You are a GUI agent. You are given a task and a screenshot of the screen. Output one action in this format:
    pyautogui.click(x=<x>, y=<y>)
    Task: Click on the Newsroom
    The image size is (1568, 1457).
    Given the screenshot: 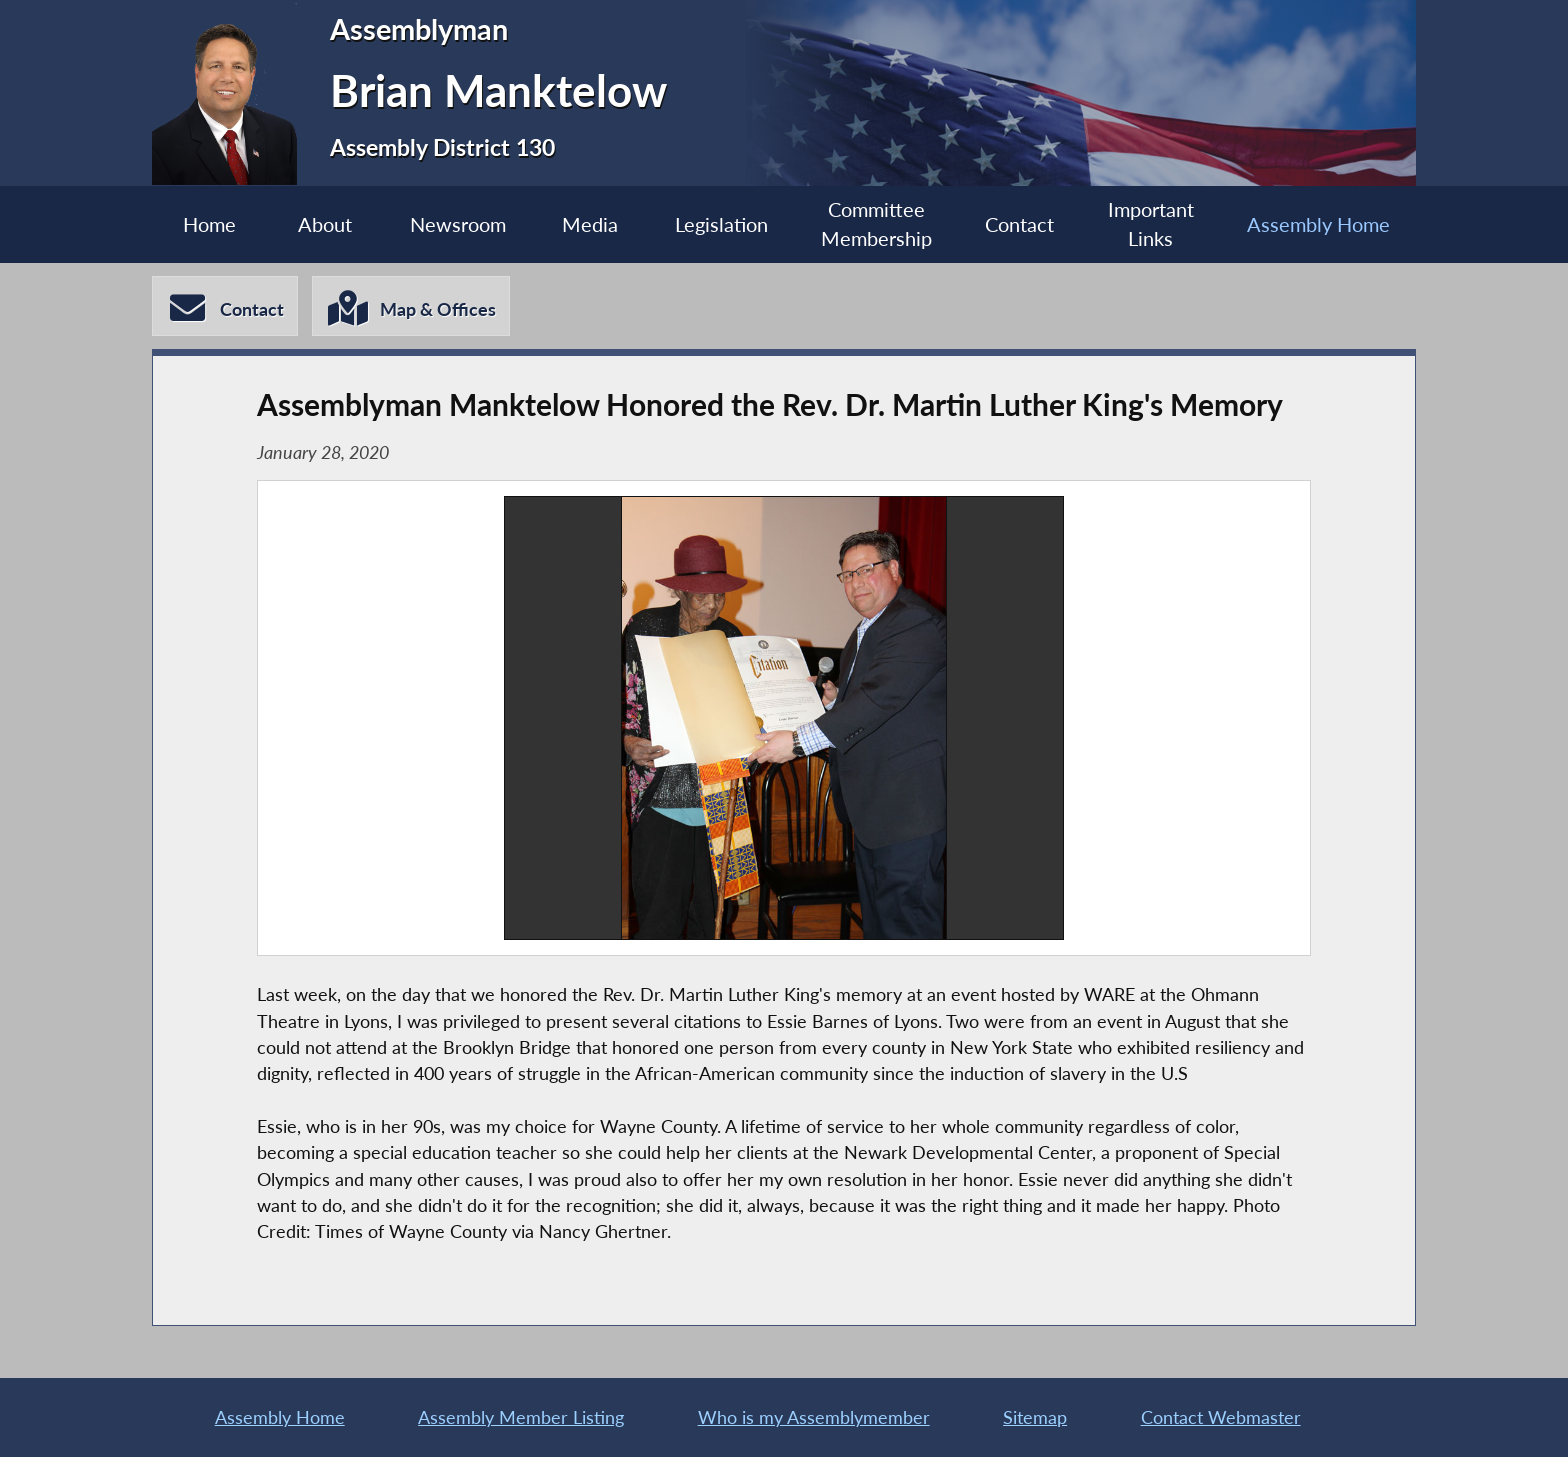 What is the action you would take?
    pyautogui.click(x=458, y=224)
    